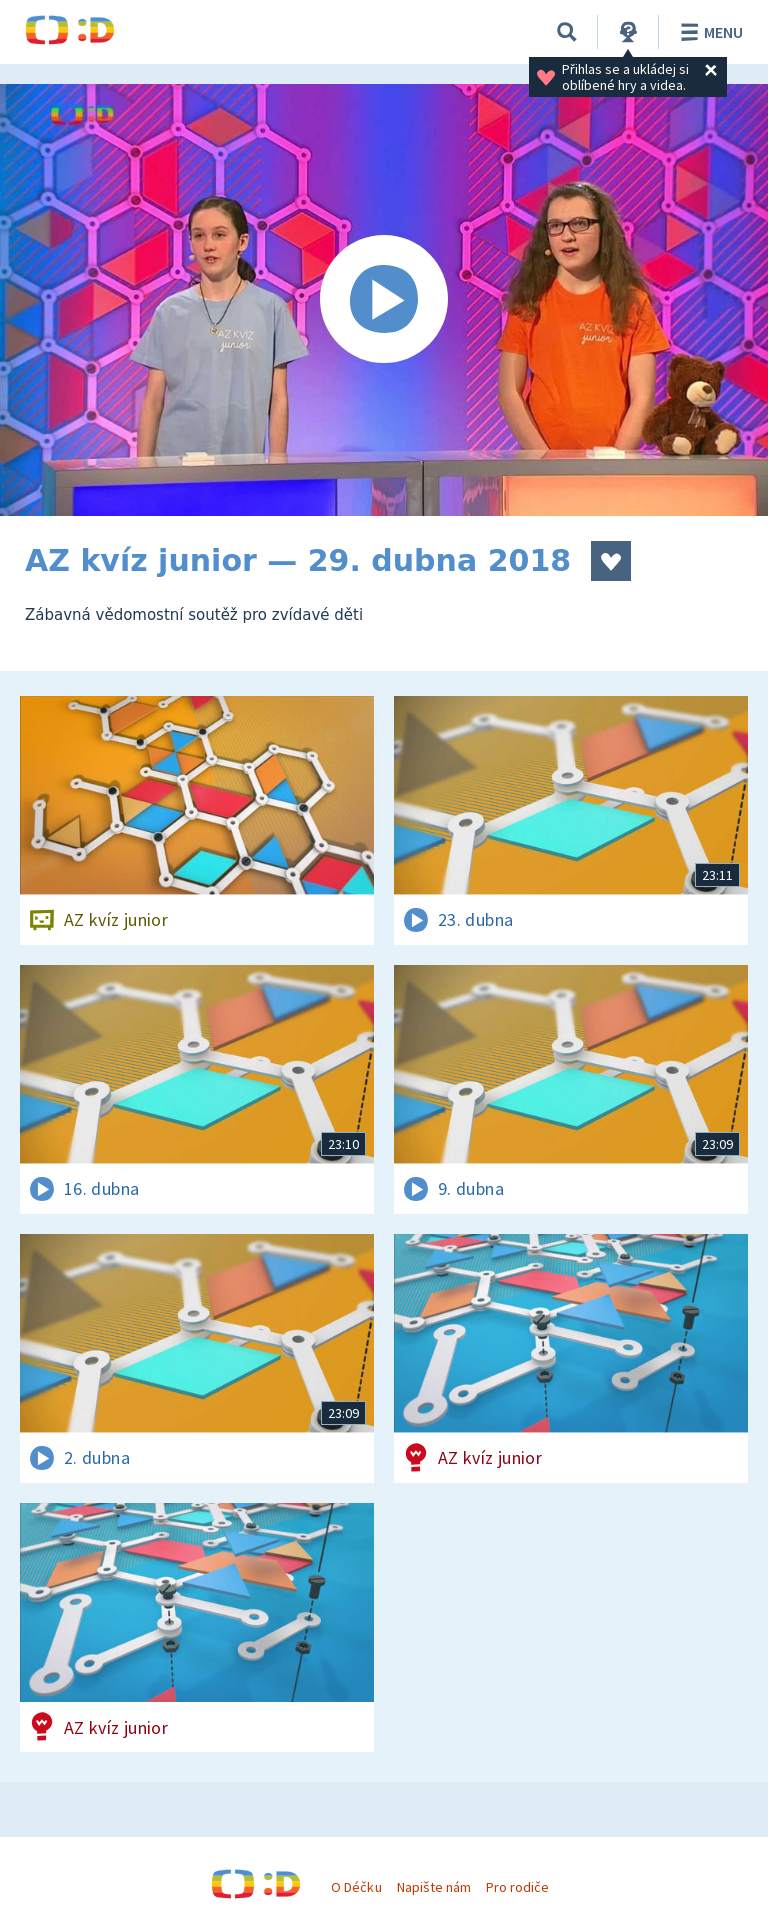 The image size is (768, 1931). I want to click on [Vyhledávání], so click(567, 32).